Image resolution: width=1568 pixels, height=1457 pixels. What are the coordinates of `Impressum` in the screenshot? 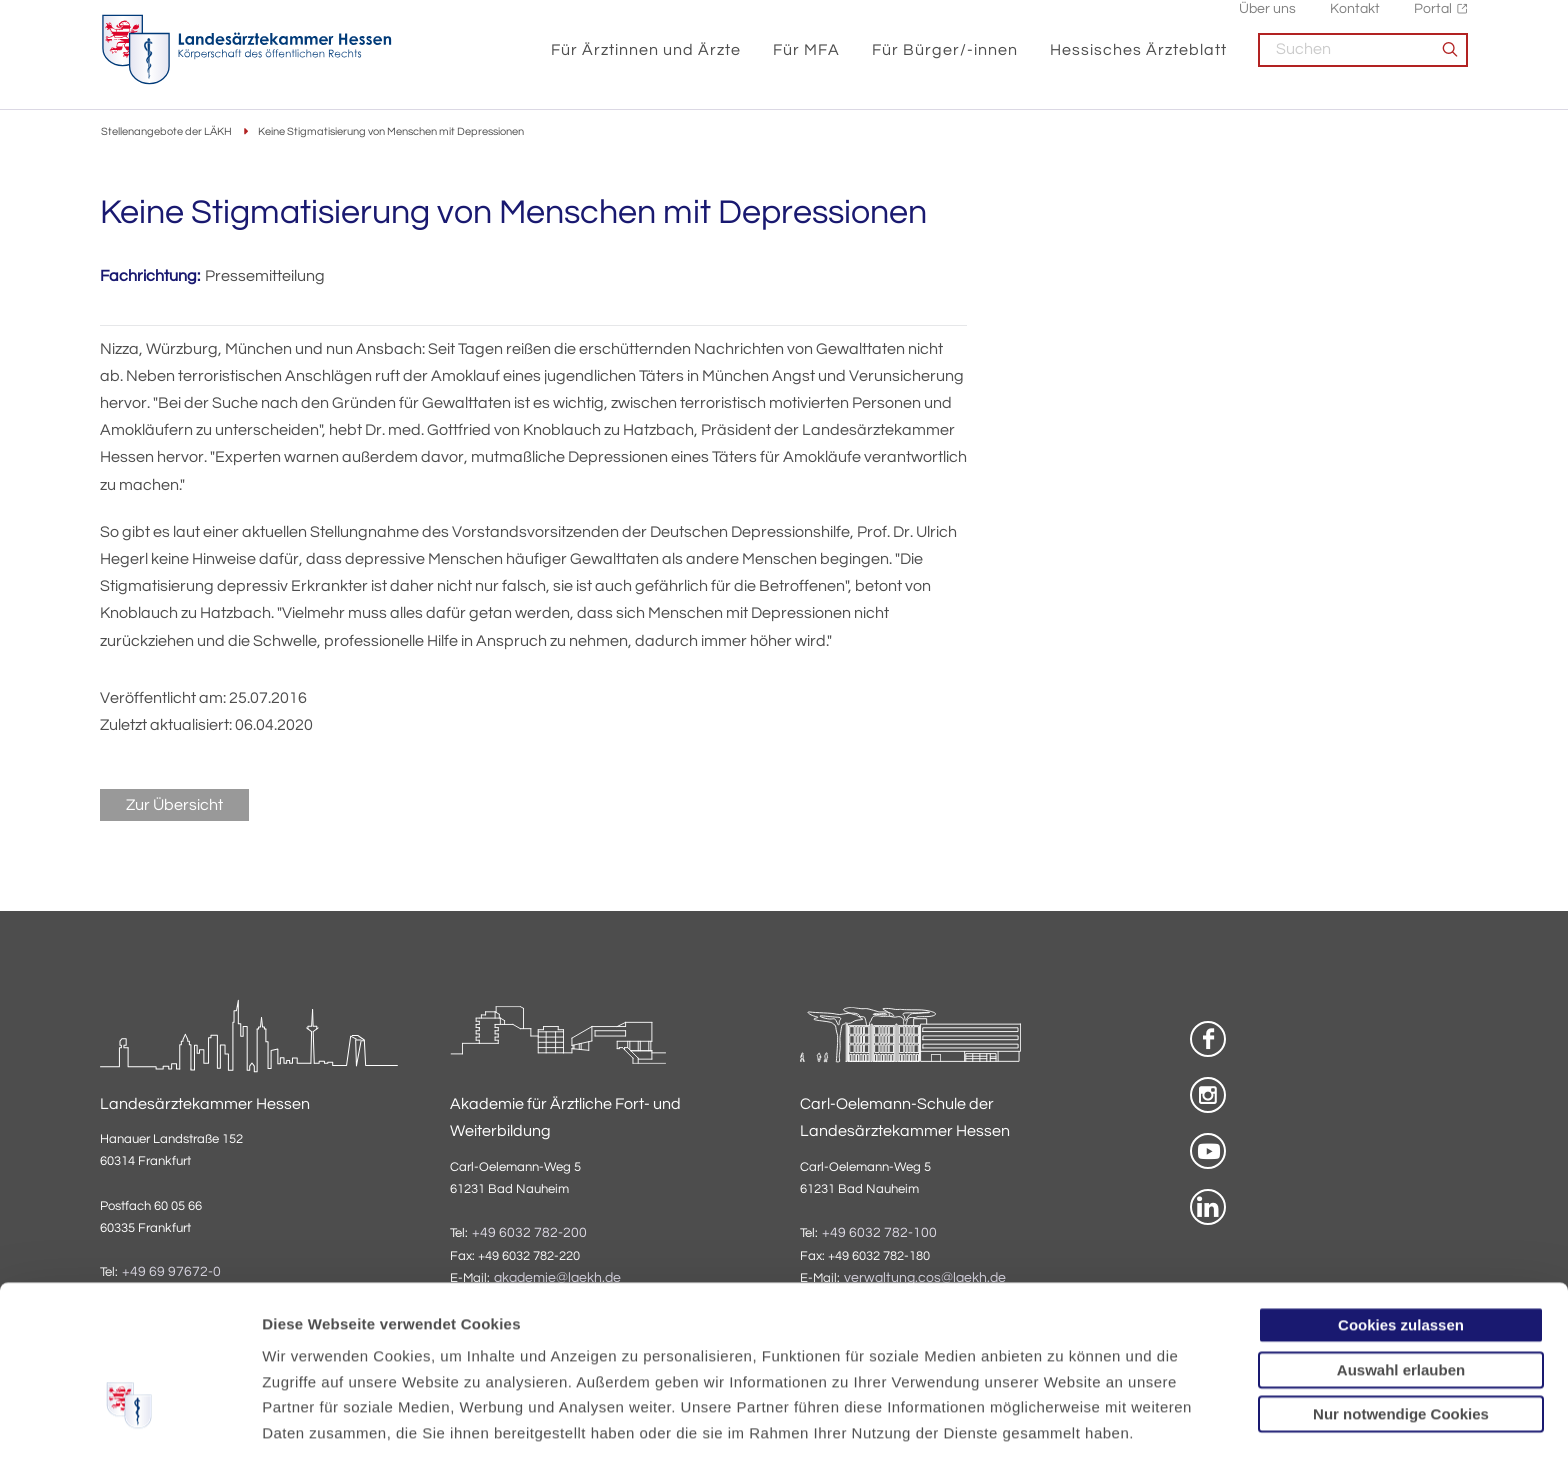 It's located at (416, 1352).